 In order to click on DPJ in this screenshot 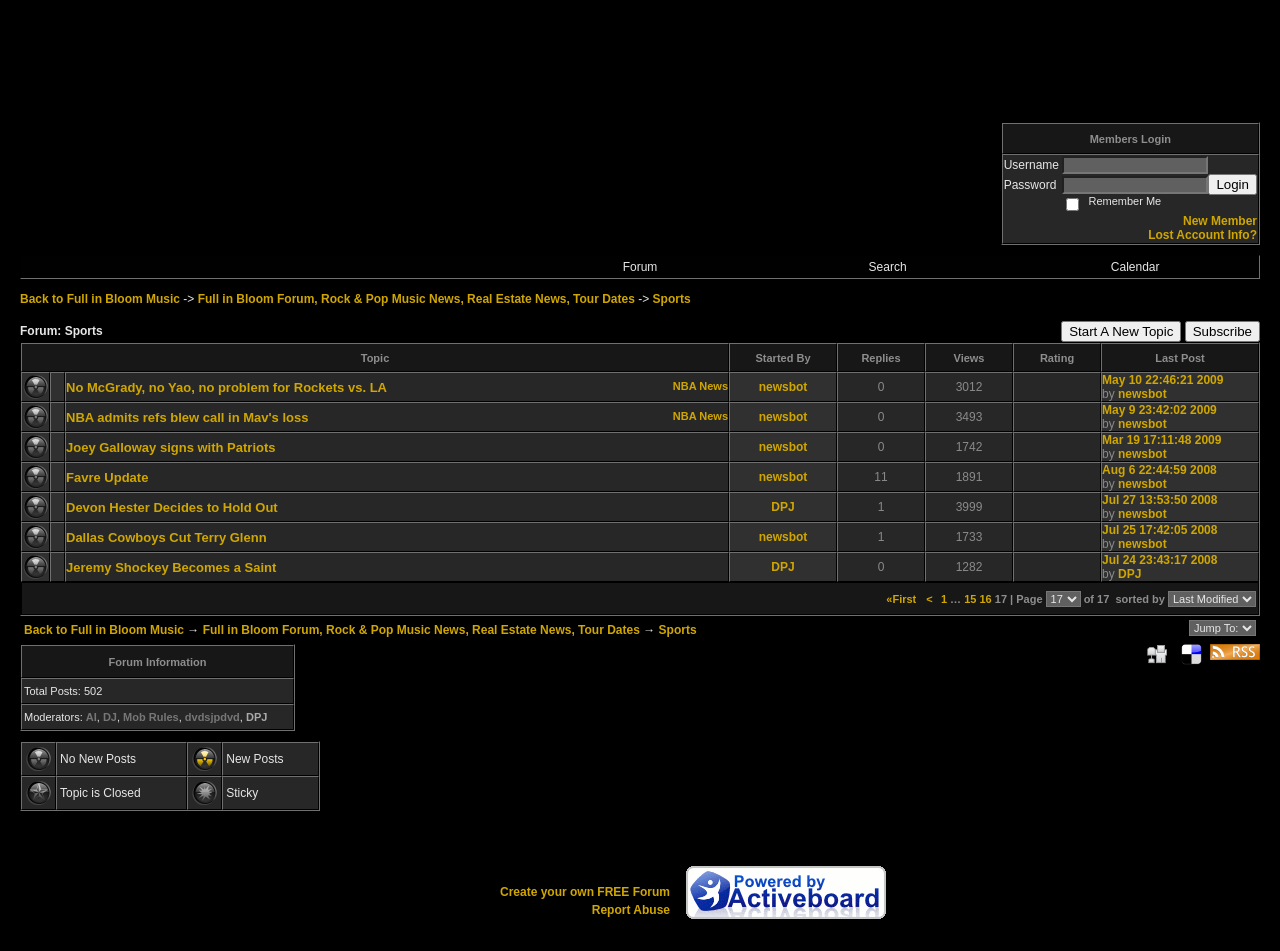, I will do `click(782, 507)`.